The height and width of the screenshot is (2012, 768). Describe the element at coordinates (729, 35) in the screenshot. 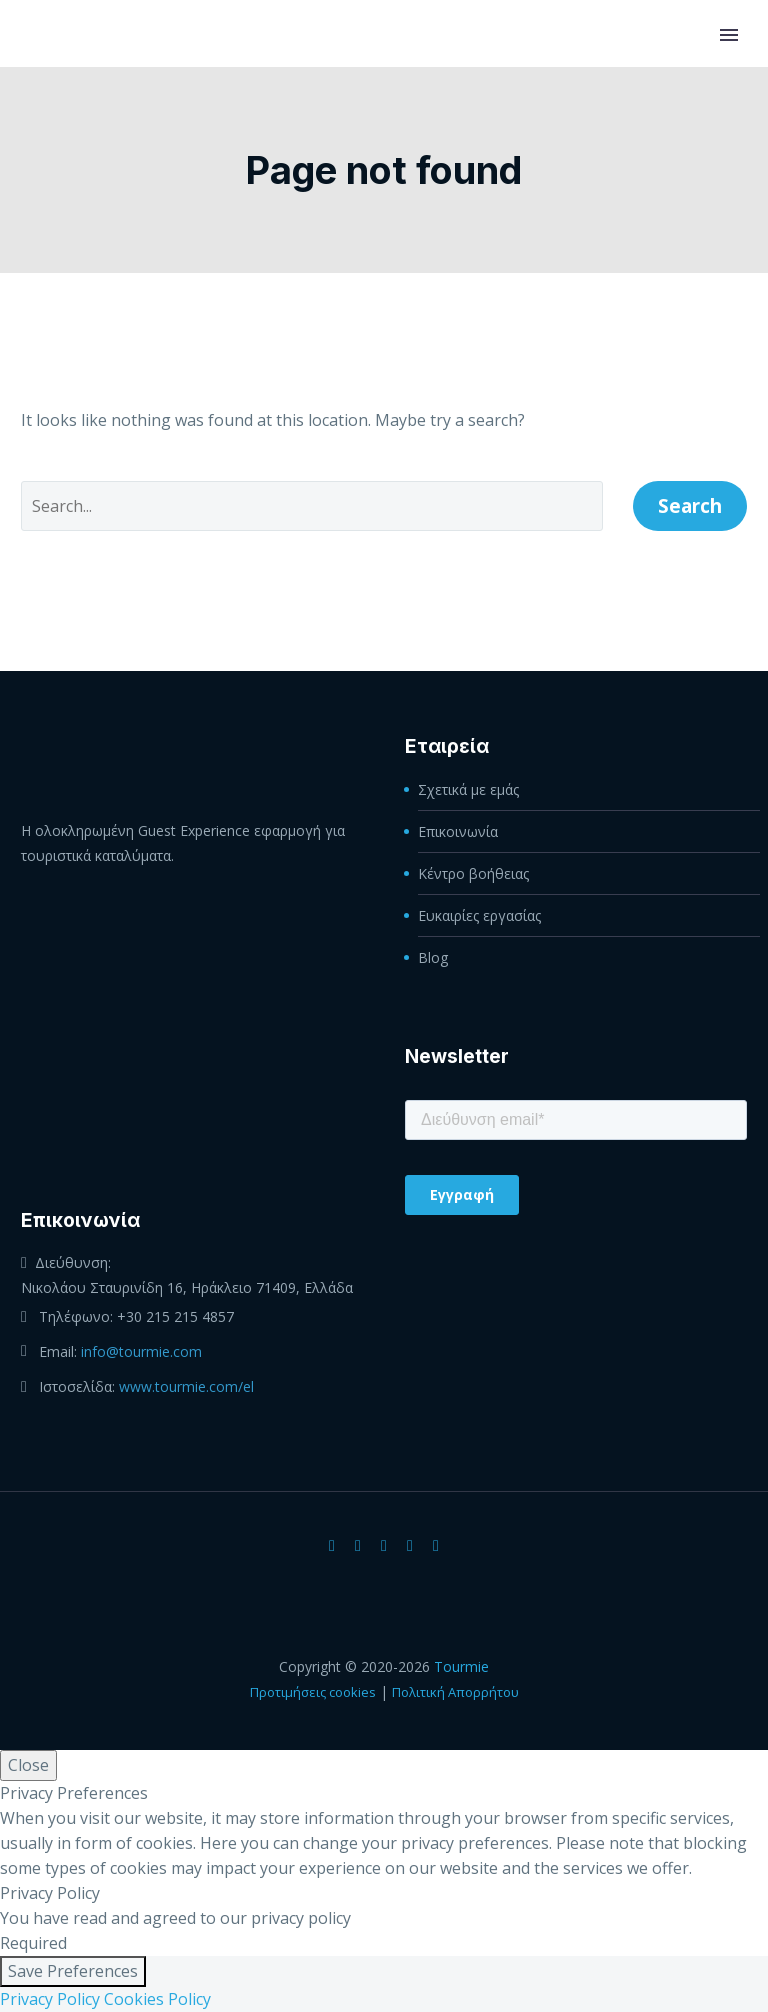

I see `Primary Menu` at that location.